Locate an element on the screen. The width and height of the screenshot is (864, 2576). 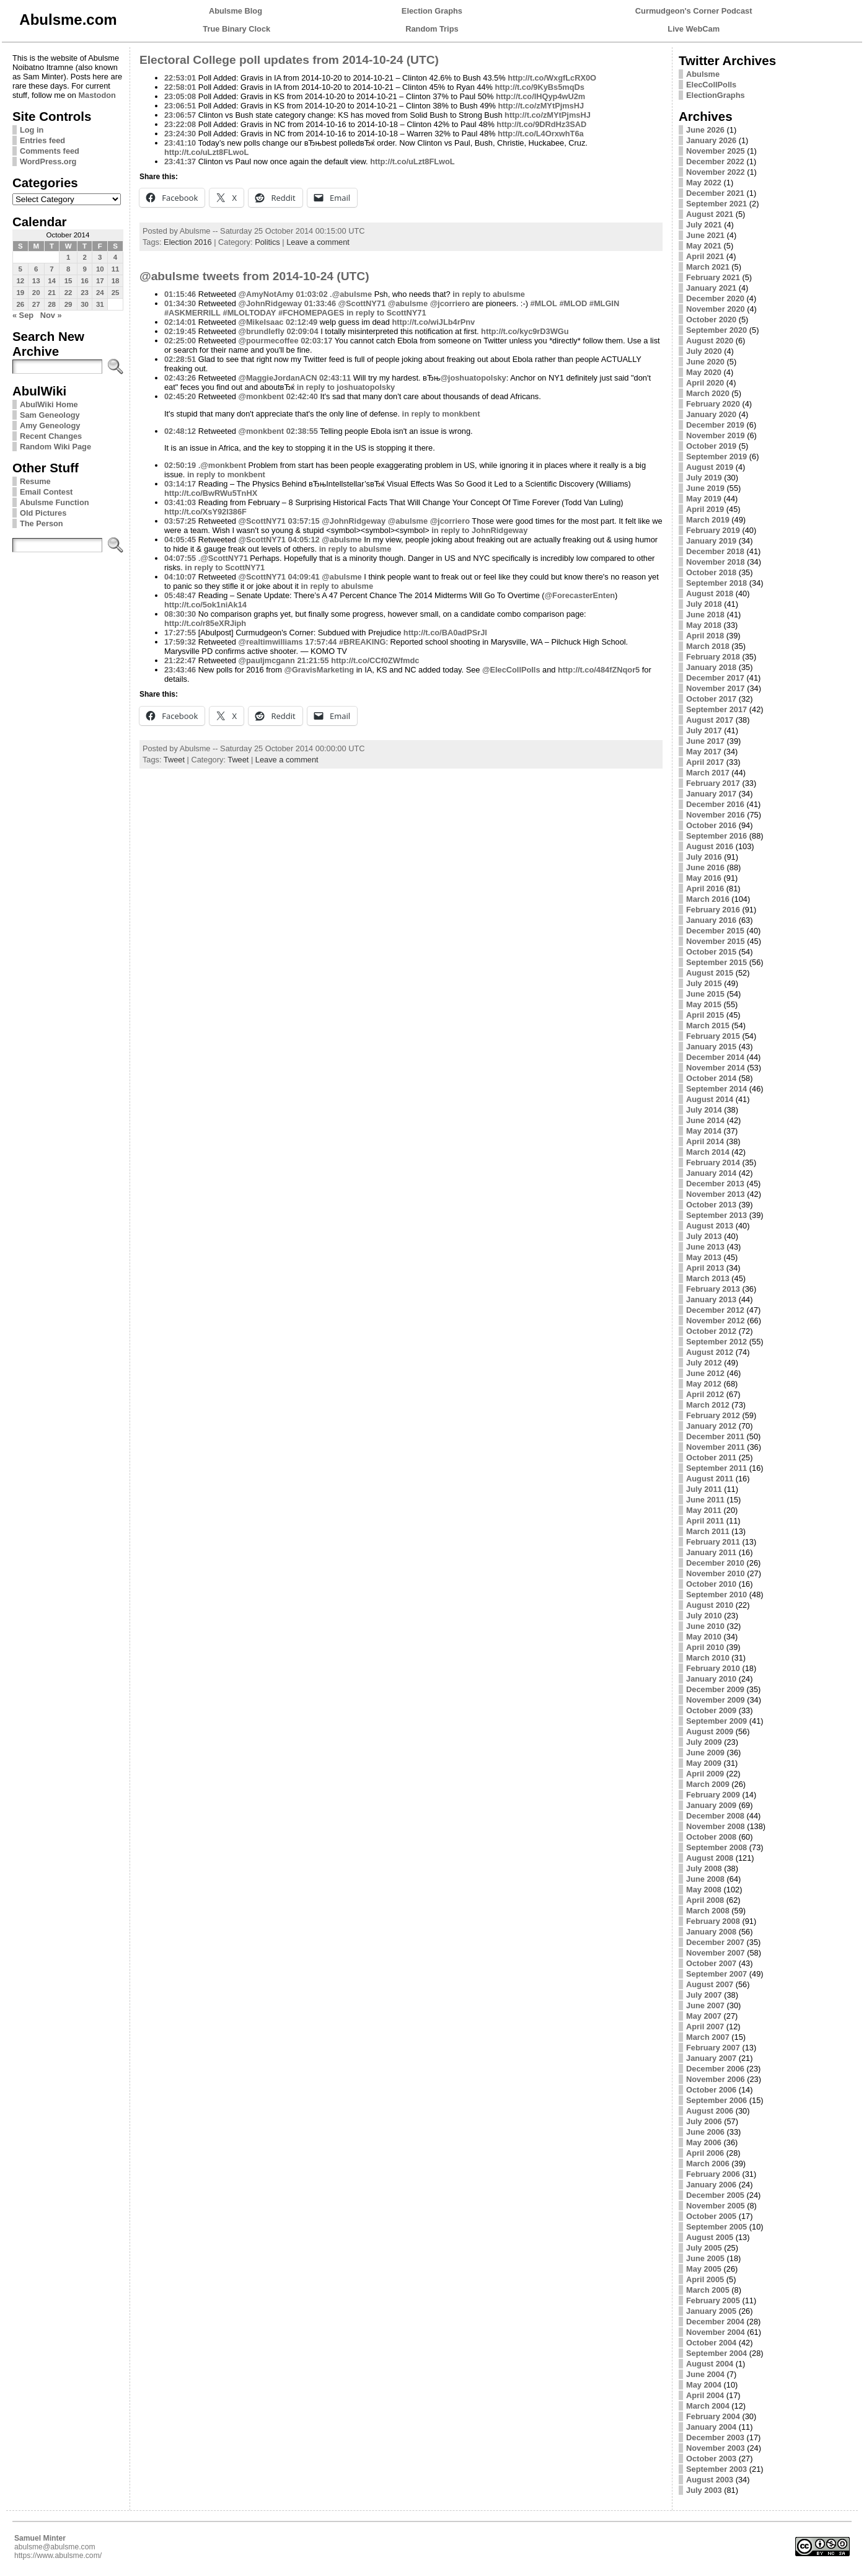
30 [Posts published on October 30, 2014] is located at coordinates (85, 304).